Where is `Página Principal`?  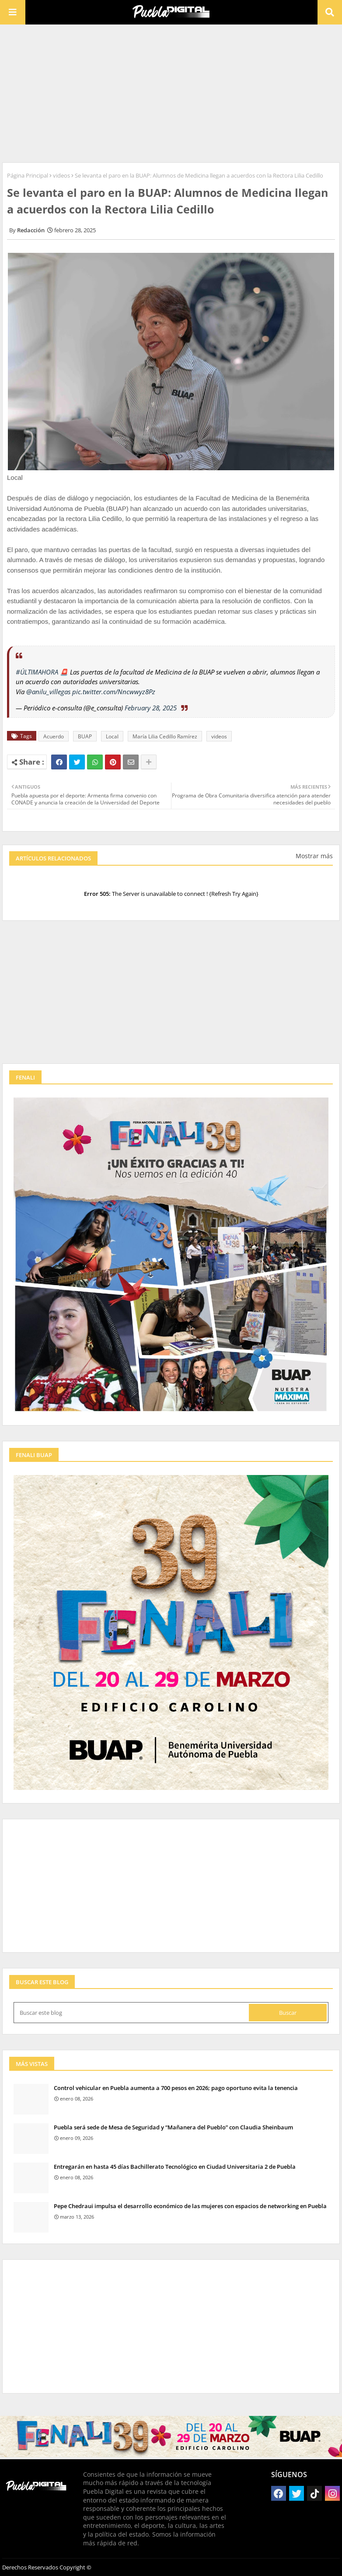 Página Principal is located at coordinates (27, 175).